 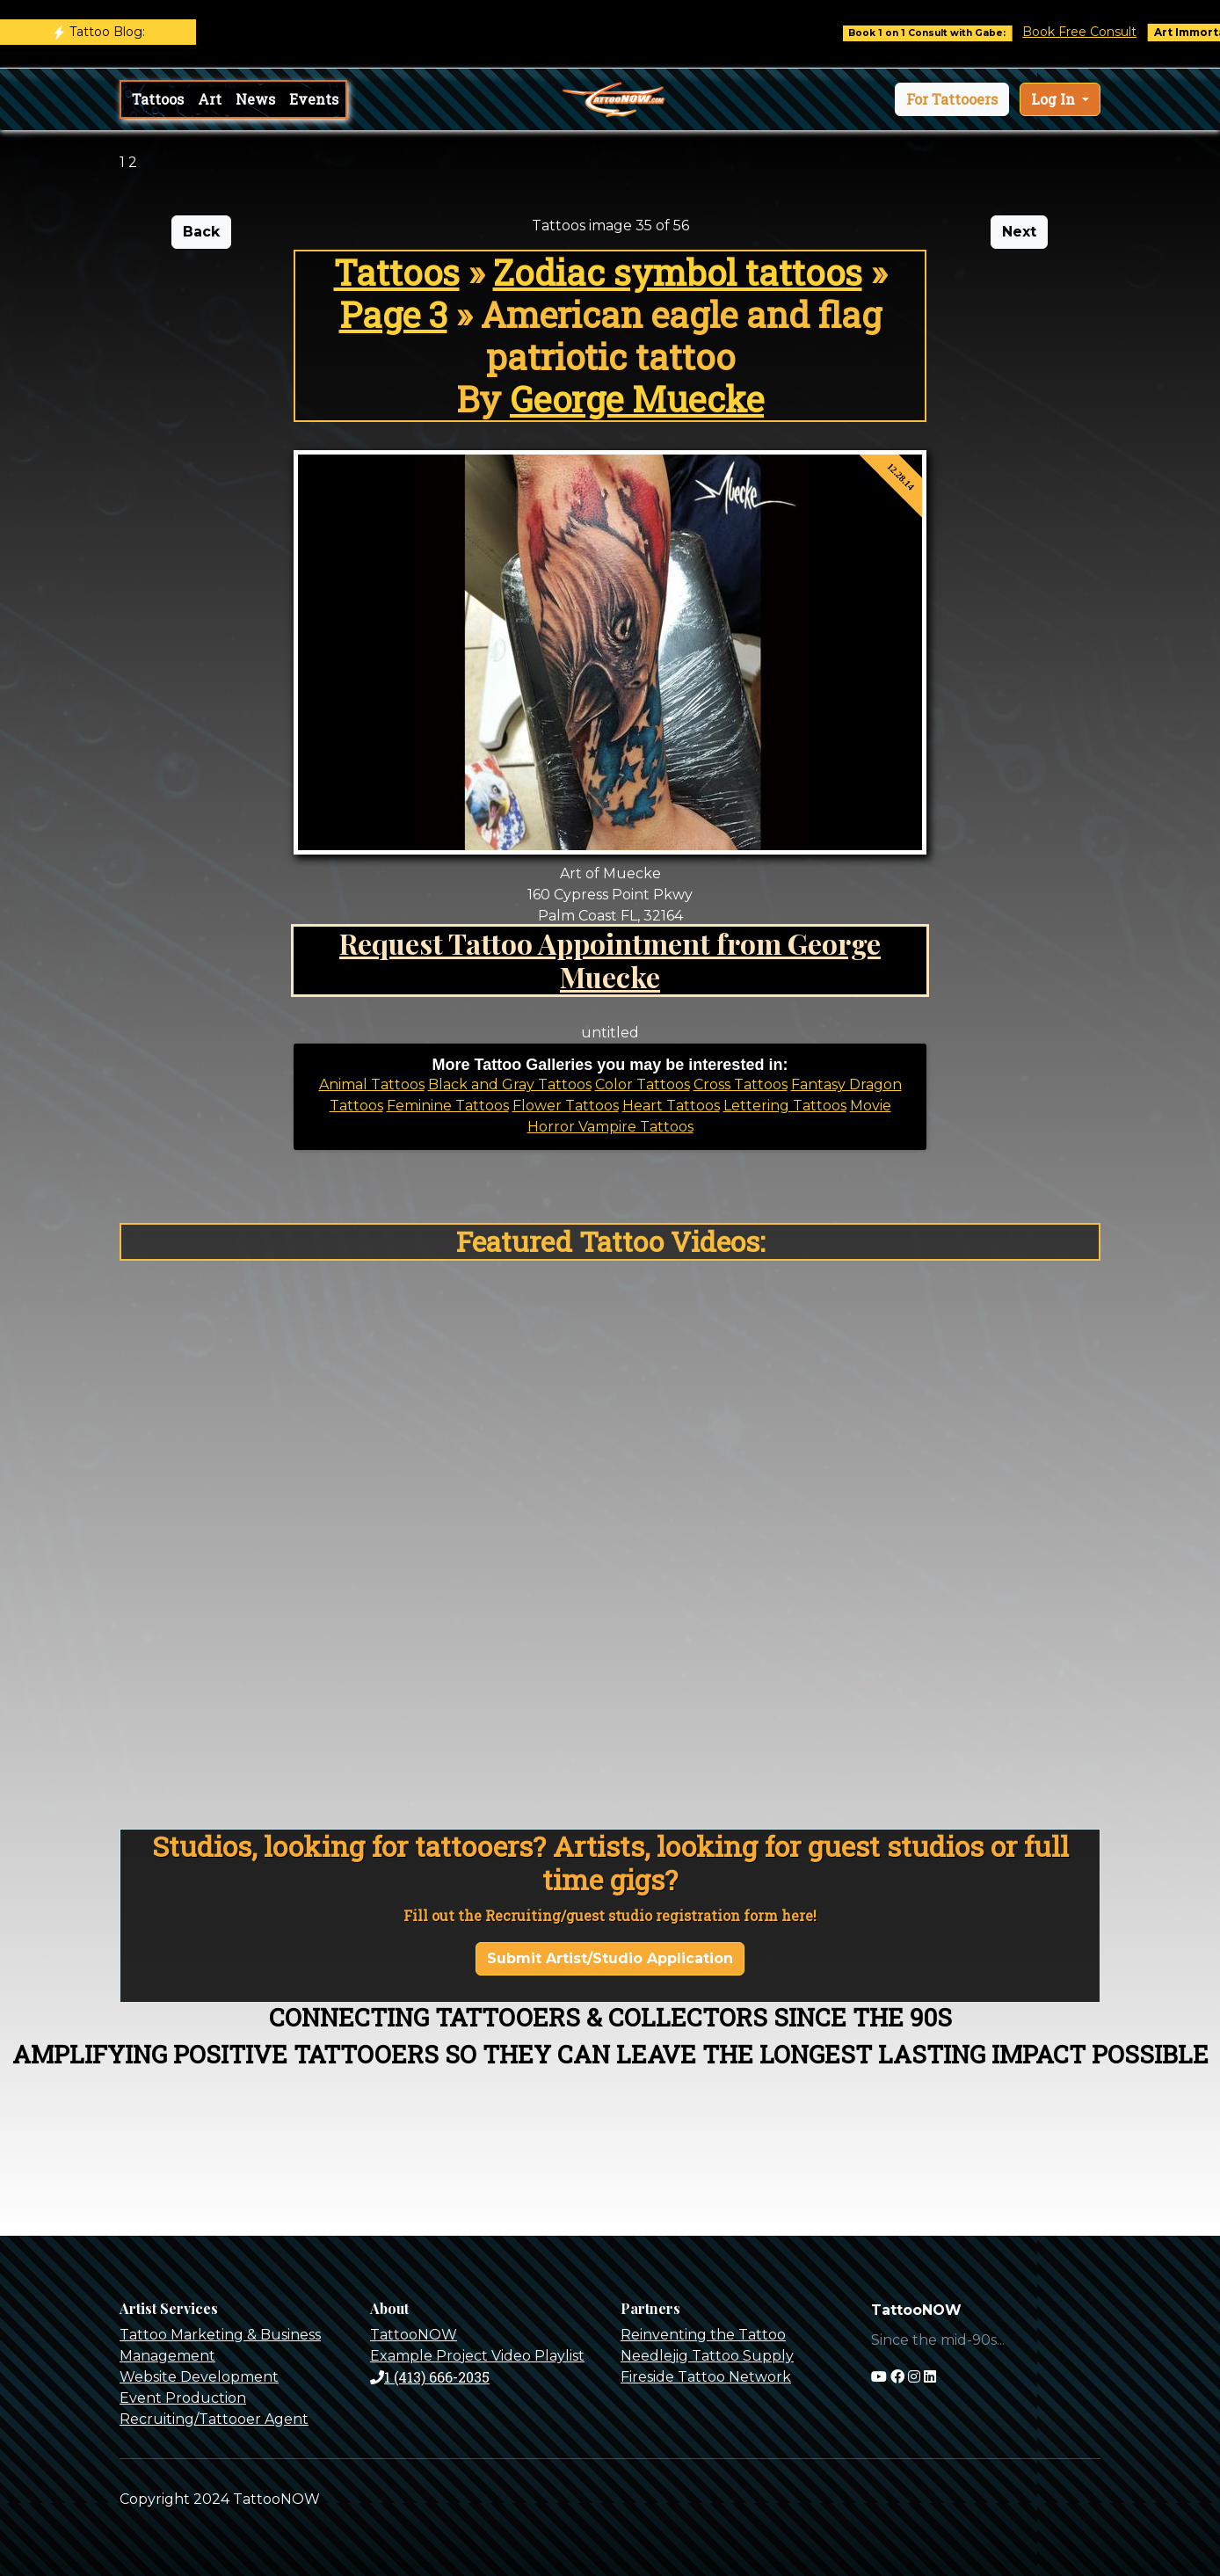 I want to click on Animal Tattoos, so click(x=372, y=1084).